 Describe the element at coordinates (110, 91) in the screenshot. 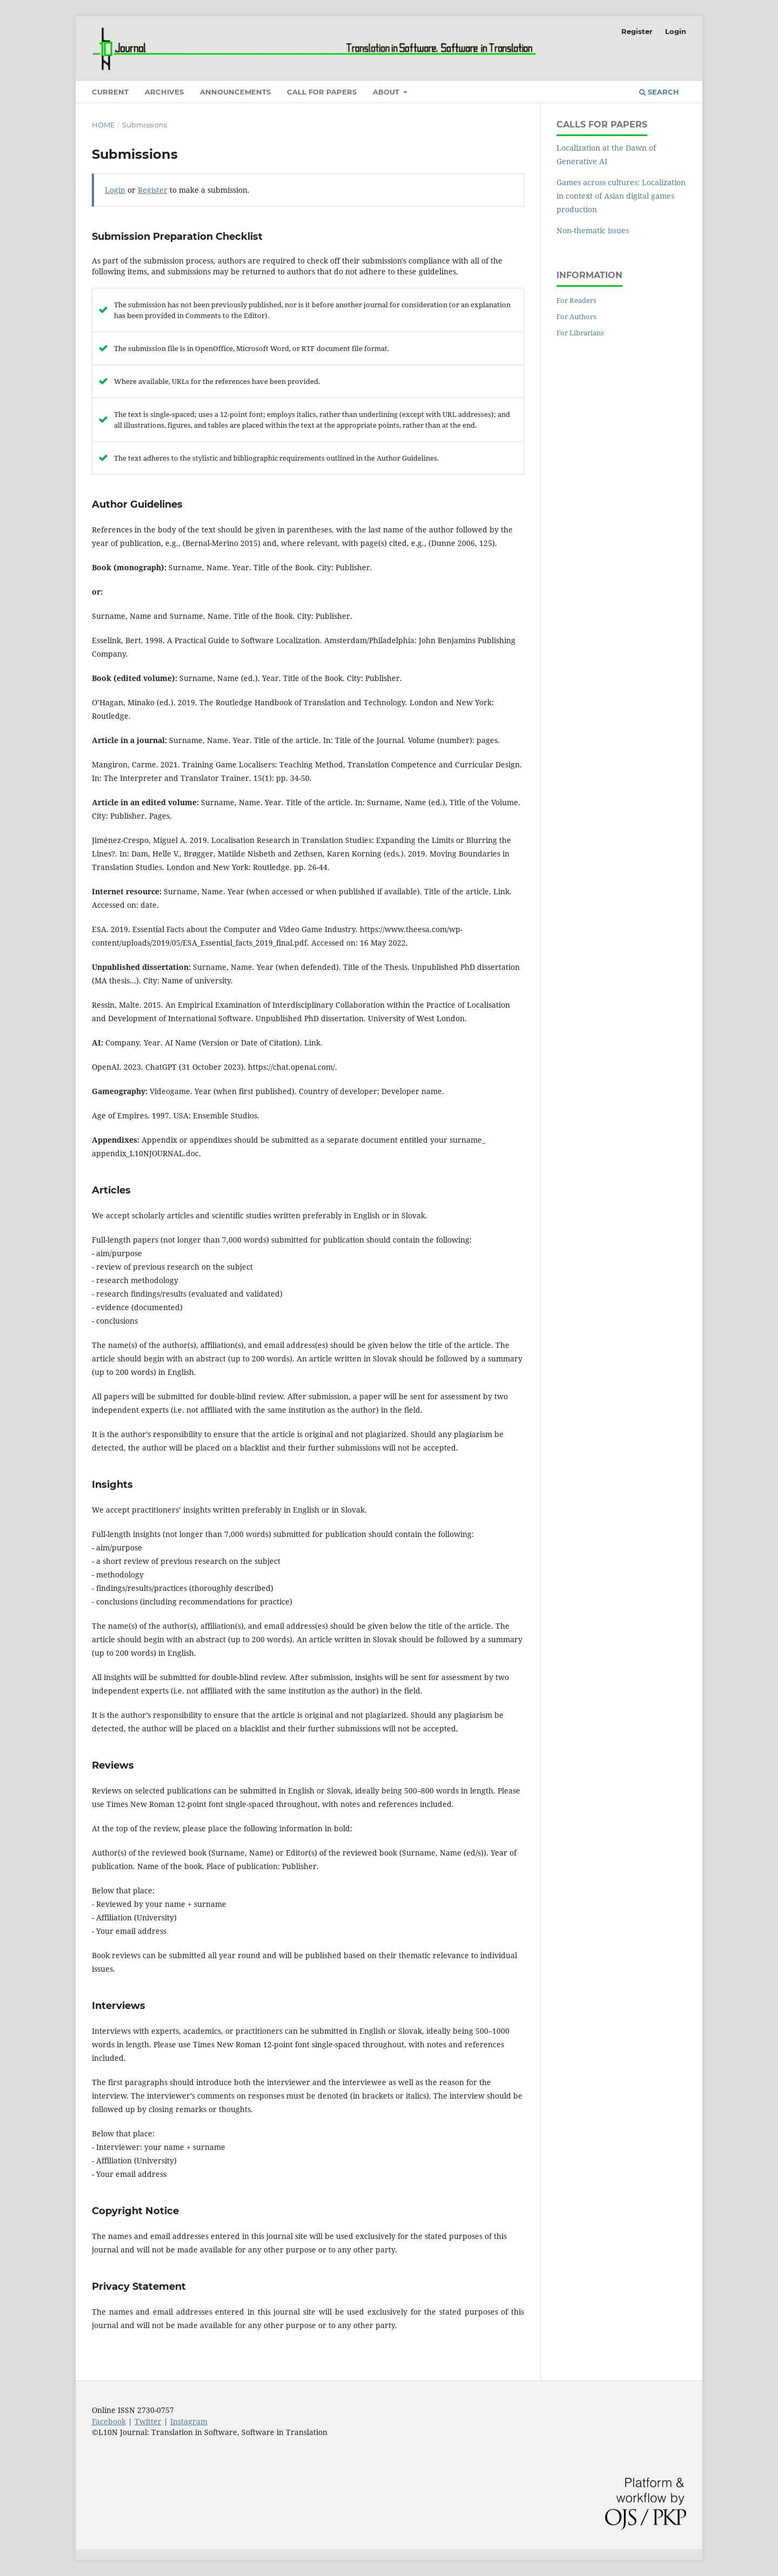

I see `Current` at that location.